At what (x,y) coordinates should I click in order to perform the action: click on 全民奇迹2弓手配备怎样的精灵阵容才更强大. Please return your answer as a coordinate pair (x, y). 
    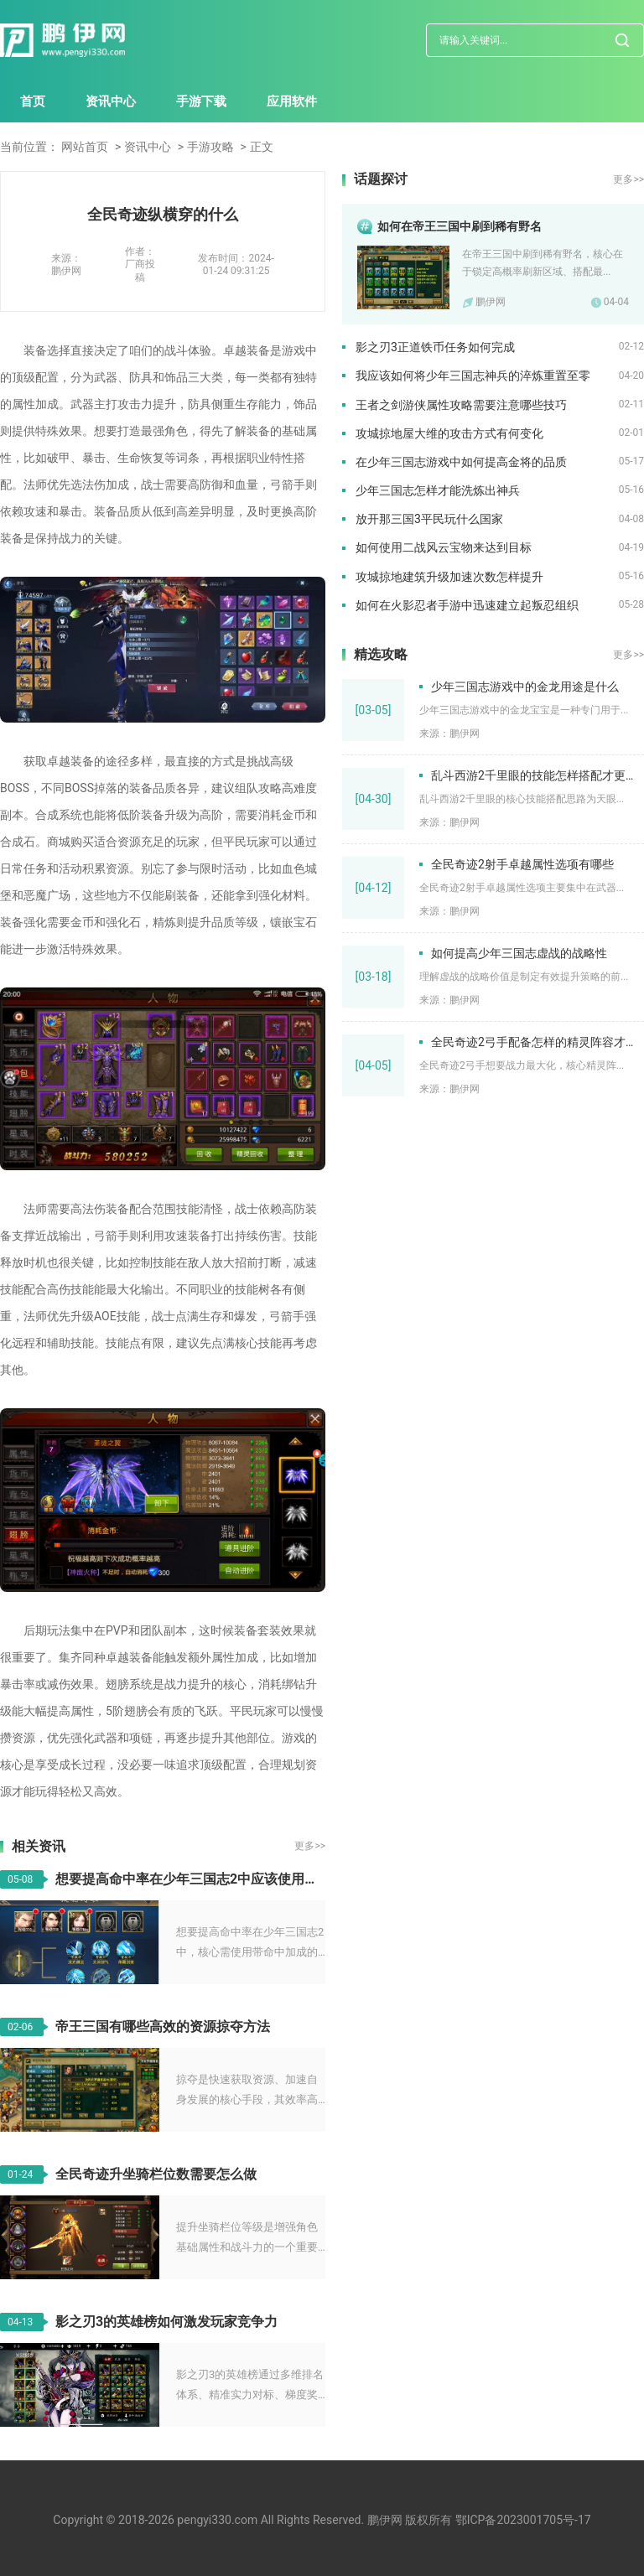
    Looking at the image, I should click on (537, 1042).